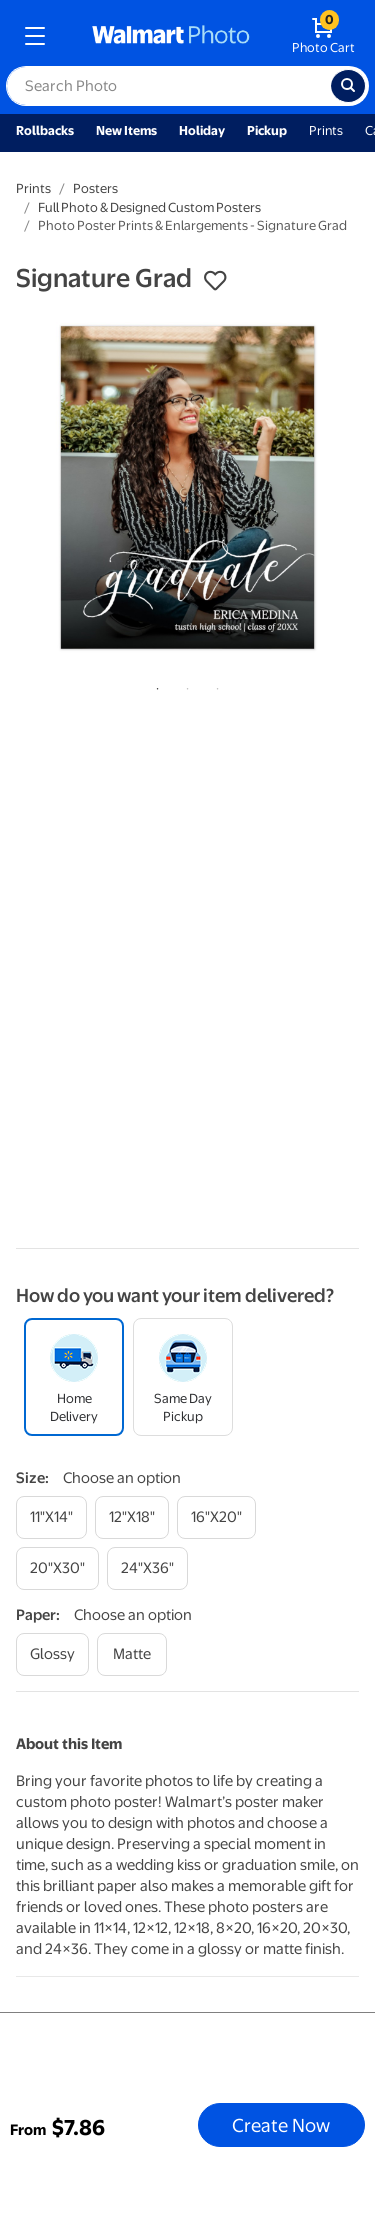  What do you see at coordinates (45, 130) in the screenshot?
I see `Rollbacks` at bounding box center [45, 130].